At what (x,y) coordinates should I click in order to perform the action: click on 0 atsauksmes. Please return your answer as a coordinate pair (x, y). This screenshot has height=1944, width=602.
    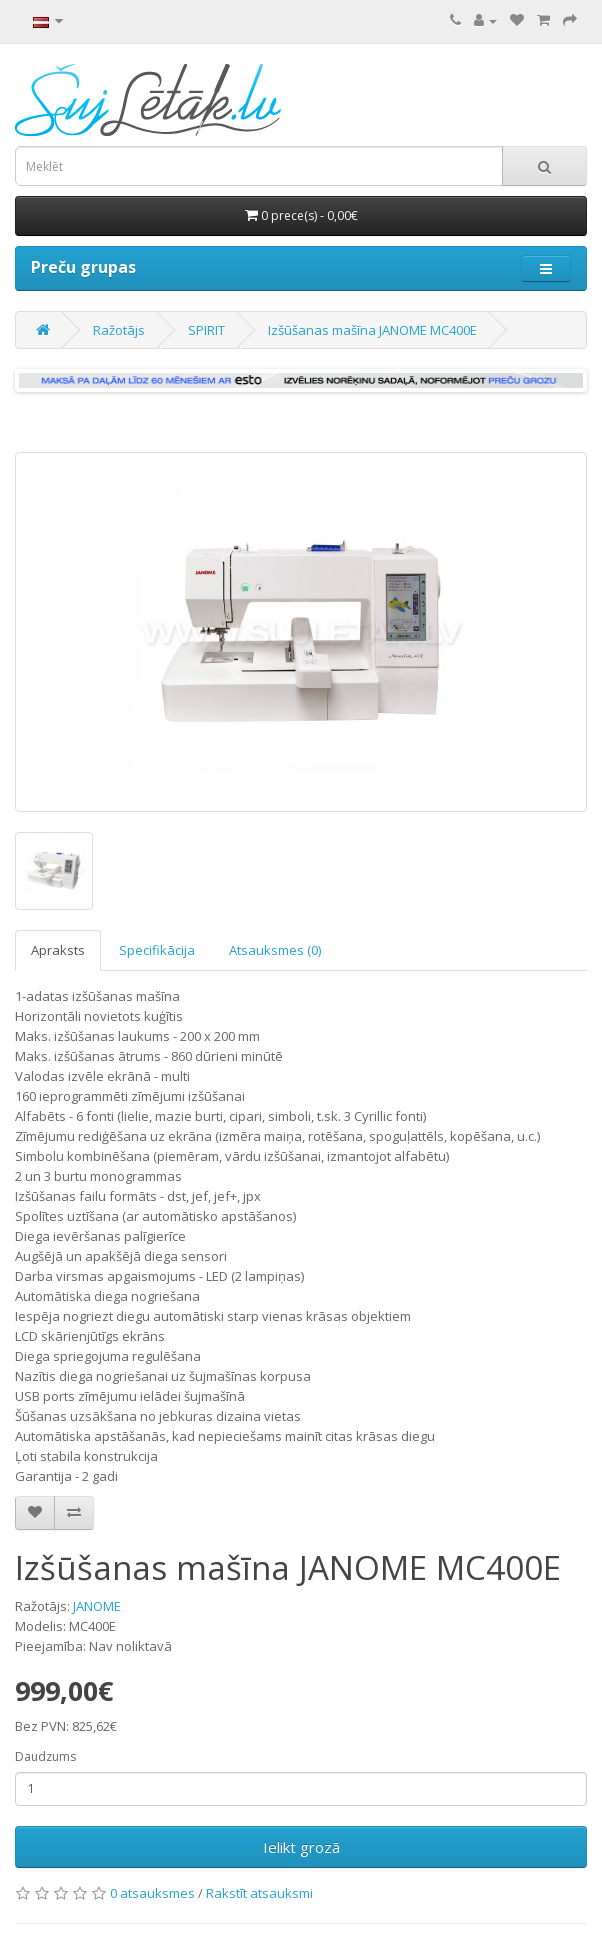
    Looking at the image, I should click on (152, 1893).